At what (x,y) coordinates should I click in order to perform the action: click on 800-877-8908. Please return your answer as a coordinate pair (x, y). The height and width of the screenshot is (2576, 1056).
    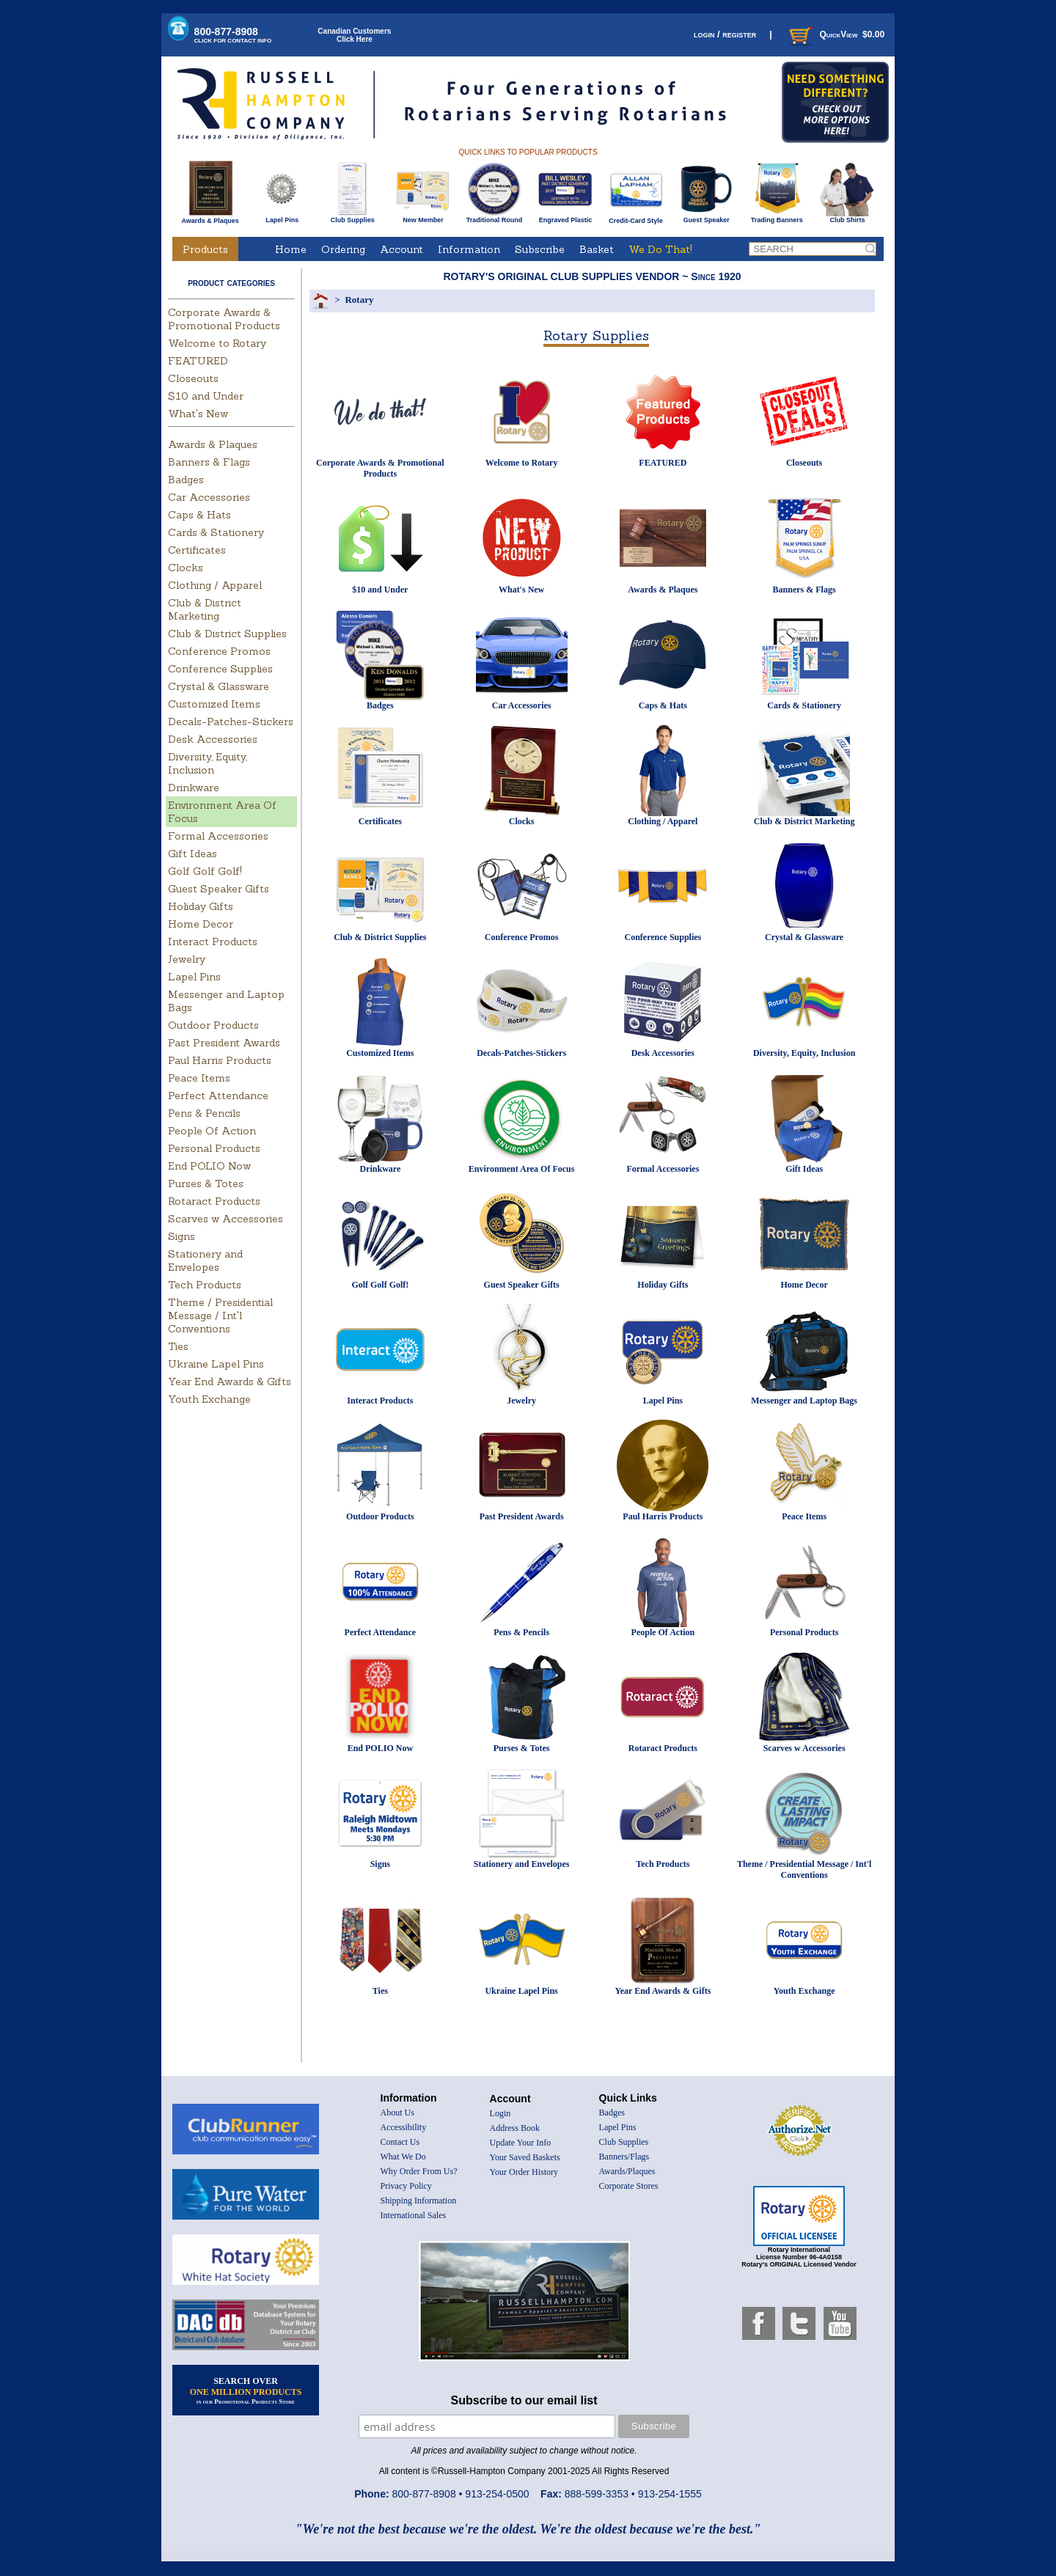
    Looking at the image, I should click on (233, 35).